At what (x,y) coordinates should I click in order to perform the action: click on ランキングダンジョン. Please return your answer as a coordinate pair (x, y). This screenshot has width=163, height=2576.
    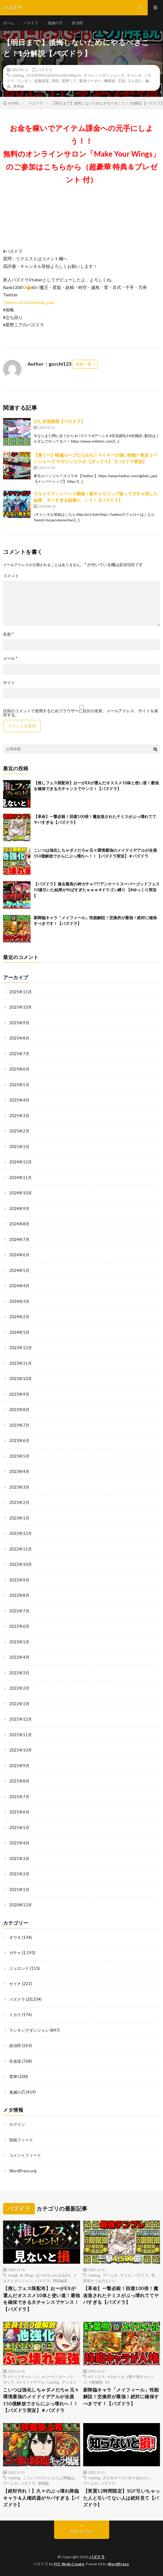
    Looking at the image, I should click on (29, 2030).